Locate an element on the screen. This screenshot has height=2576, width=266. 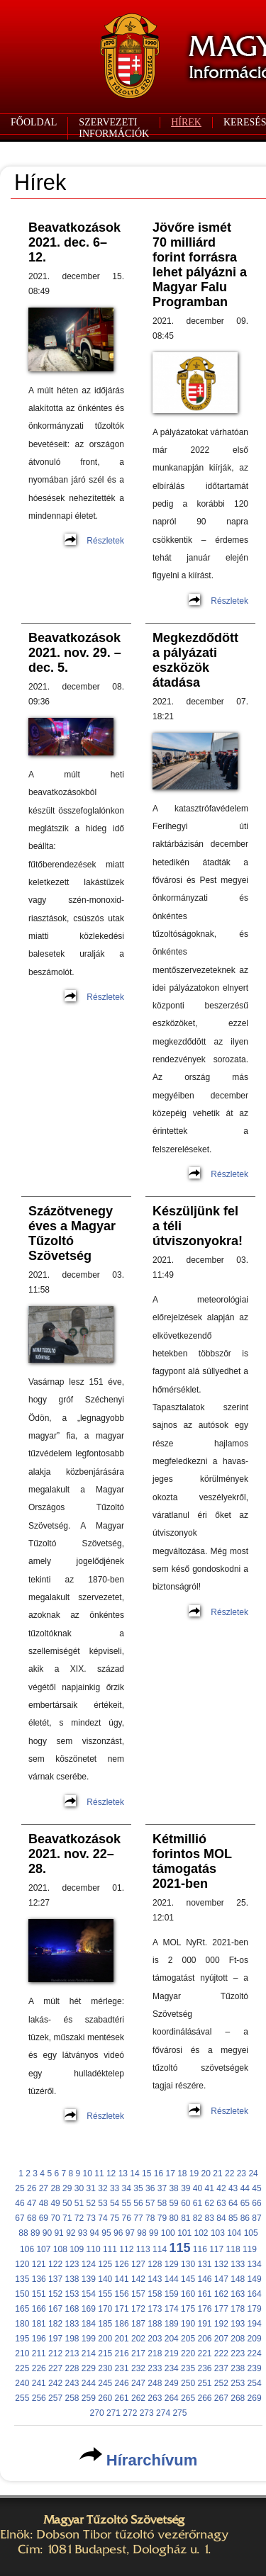
49 is located at coordinates (55, 2203).